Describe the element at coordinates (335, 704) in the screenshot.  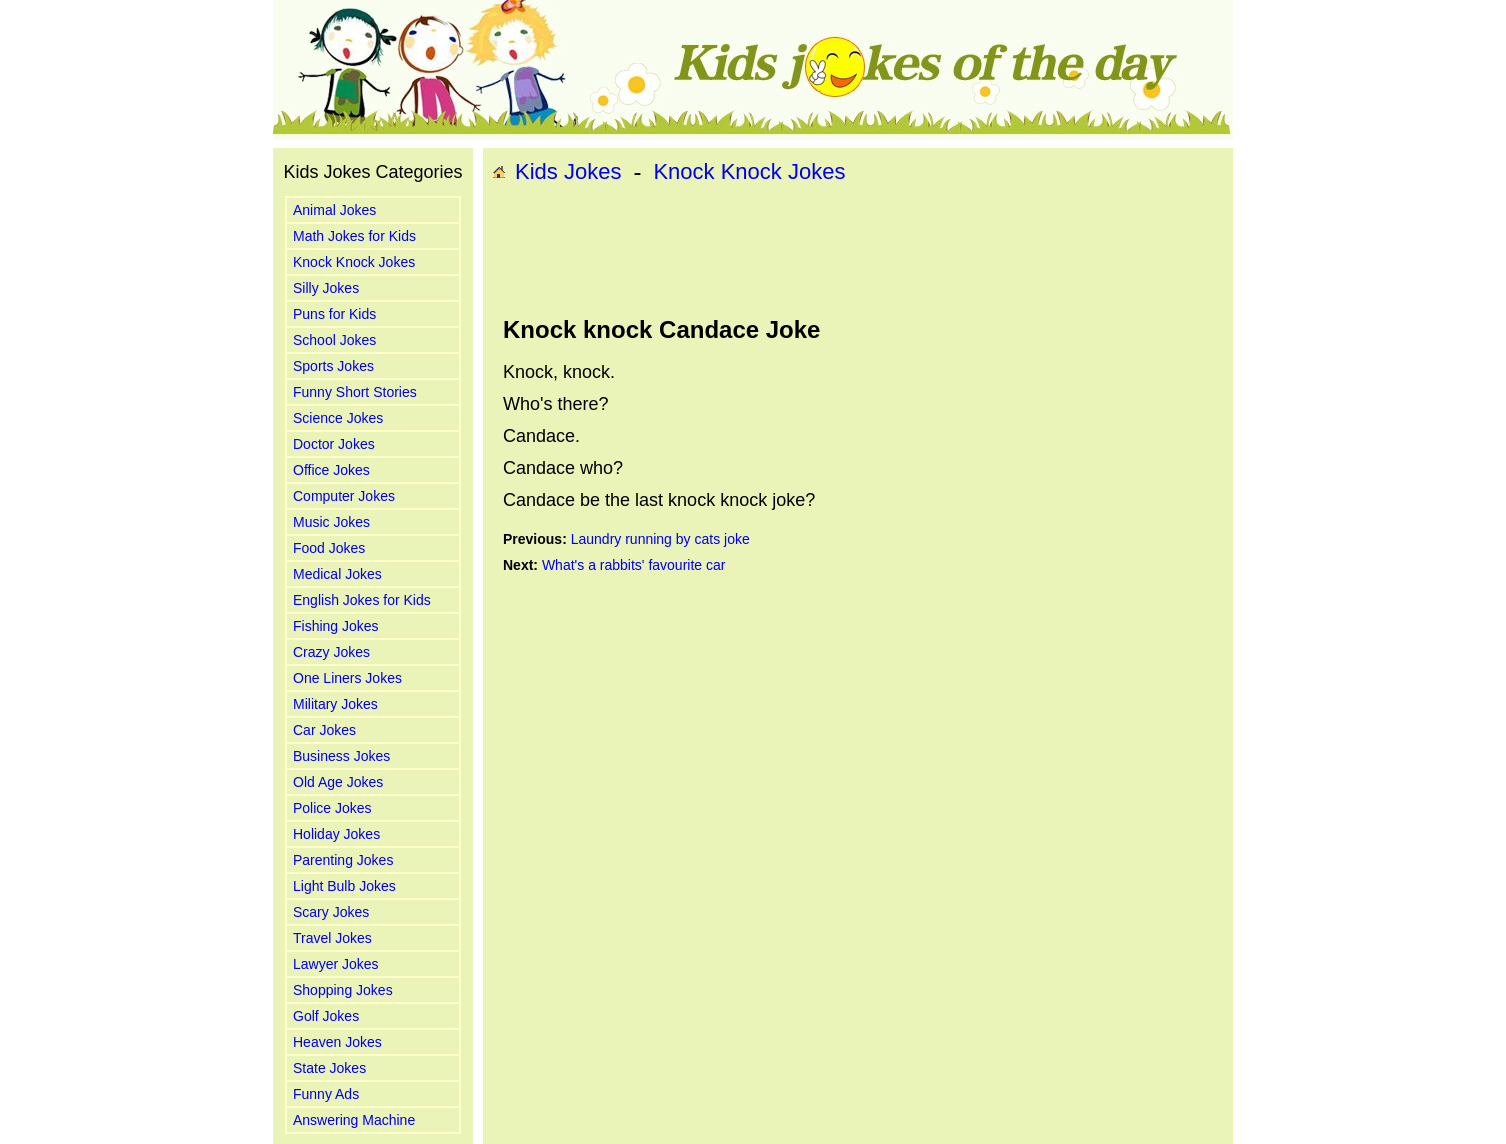
I see `Military Jokes` at that location.